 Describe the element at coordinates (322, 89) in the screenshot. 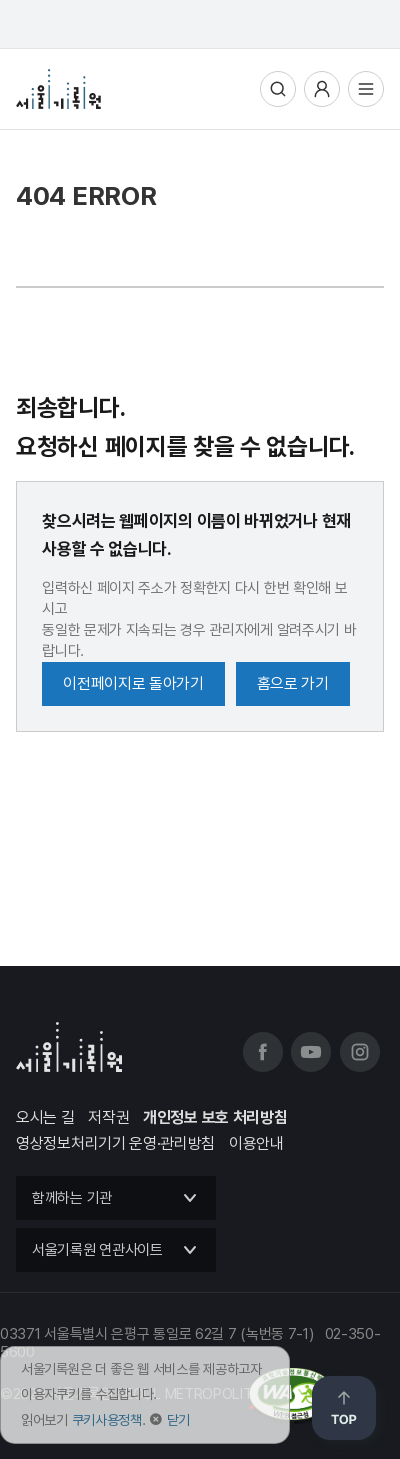

I see `사용자메뉴` at that location.